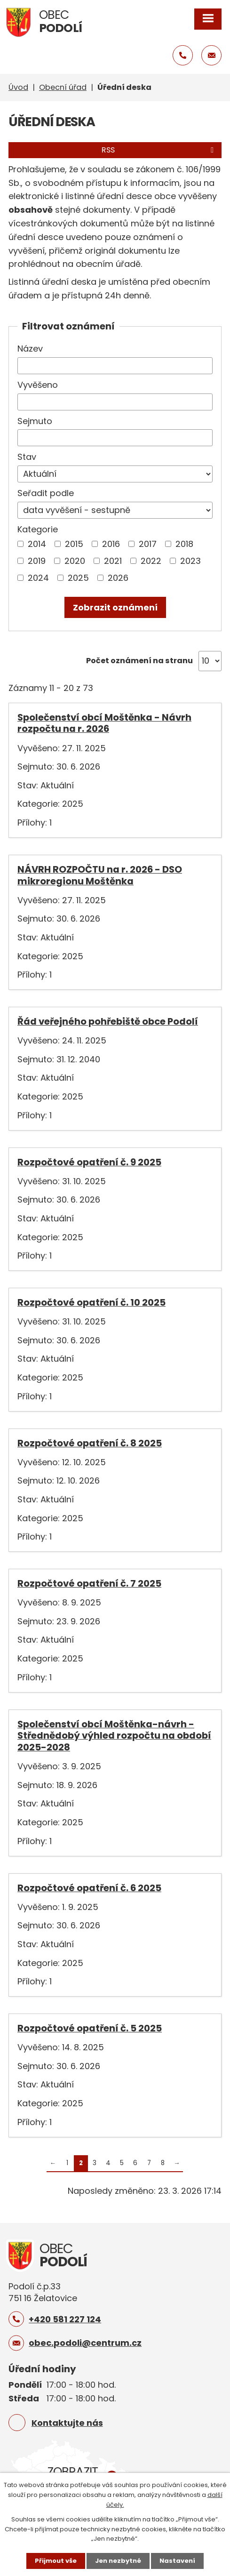  I want to click on 2019, so click(37, 561).